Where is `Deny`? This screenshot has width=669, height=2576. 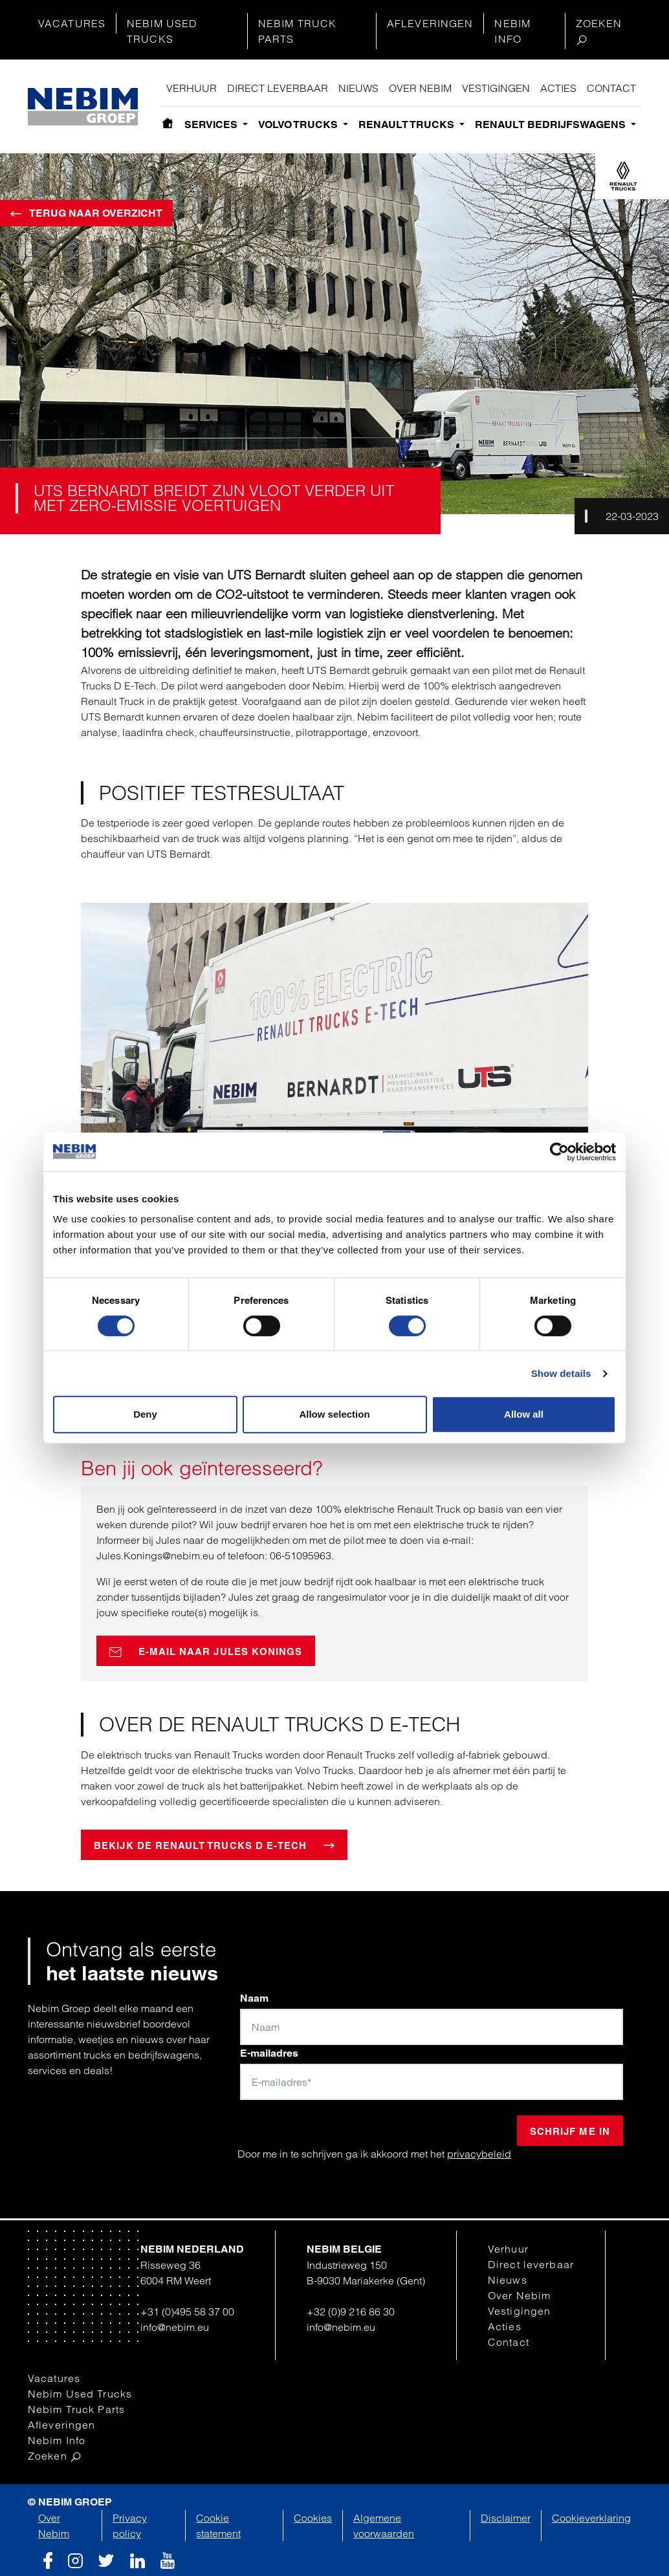
Deny is located at coordinates (145, 1414).